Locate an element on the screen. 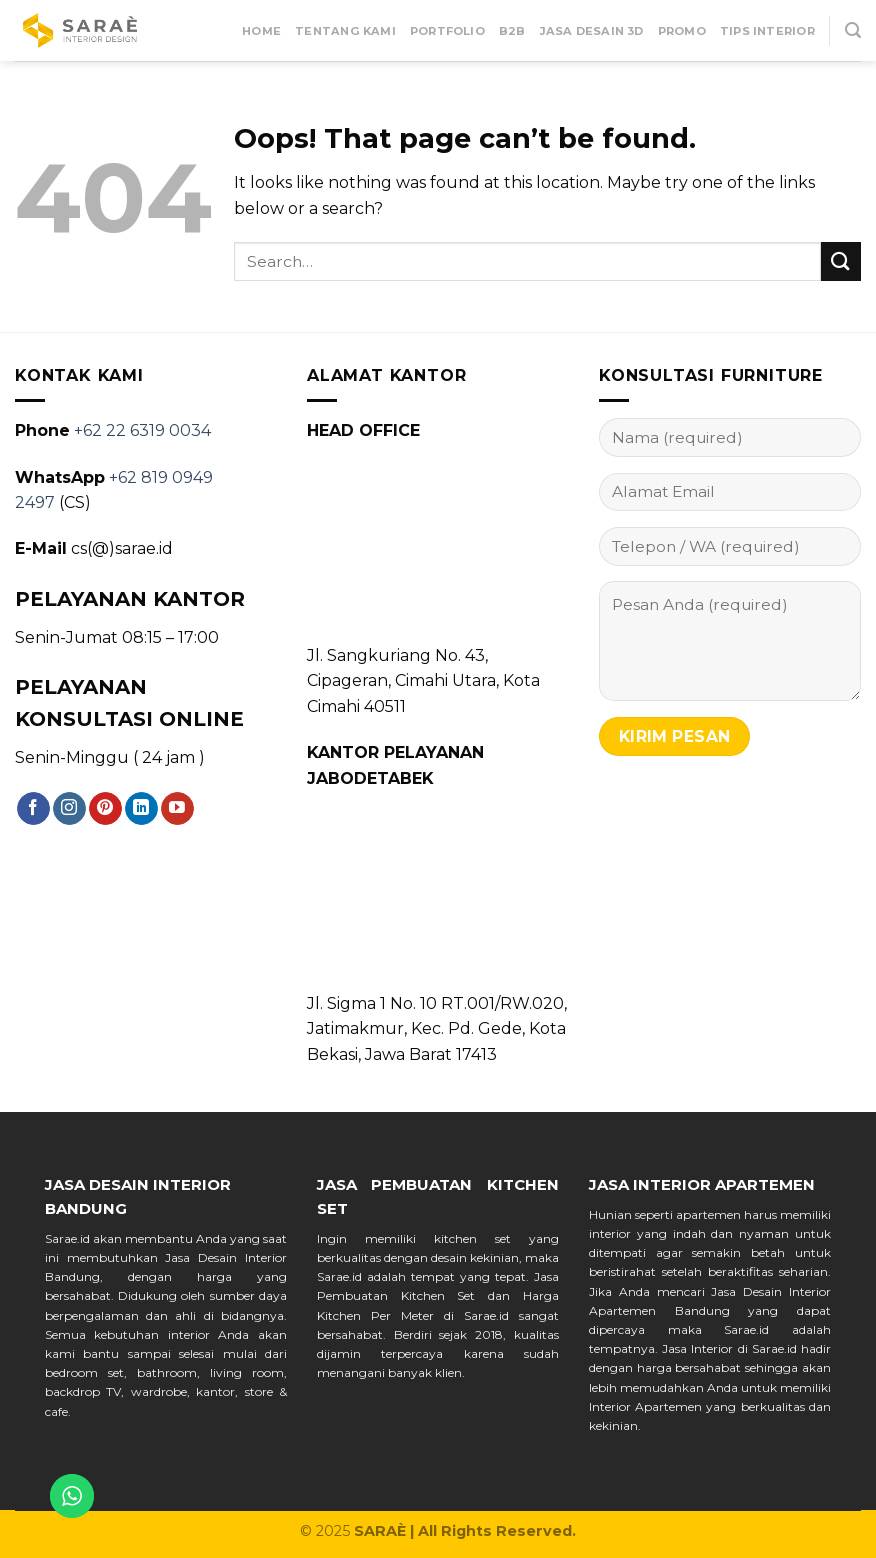  Jasa Desain 3D is located at coordinates (592, 31).